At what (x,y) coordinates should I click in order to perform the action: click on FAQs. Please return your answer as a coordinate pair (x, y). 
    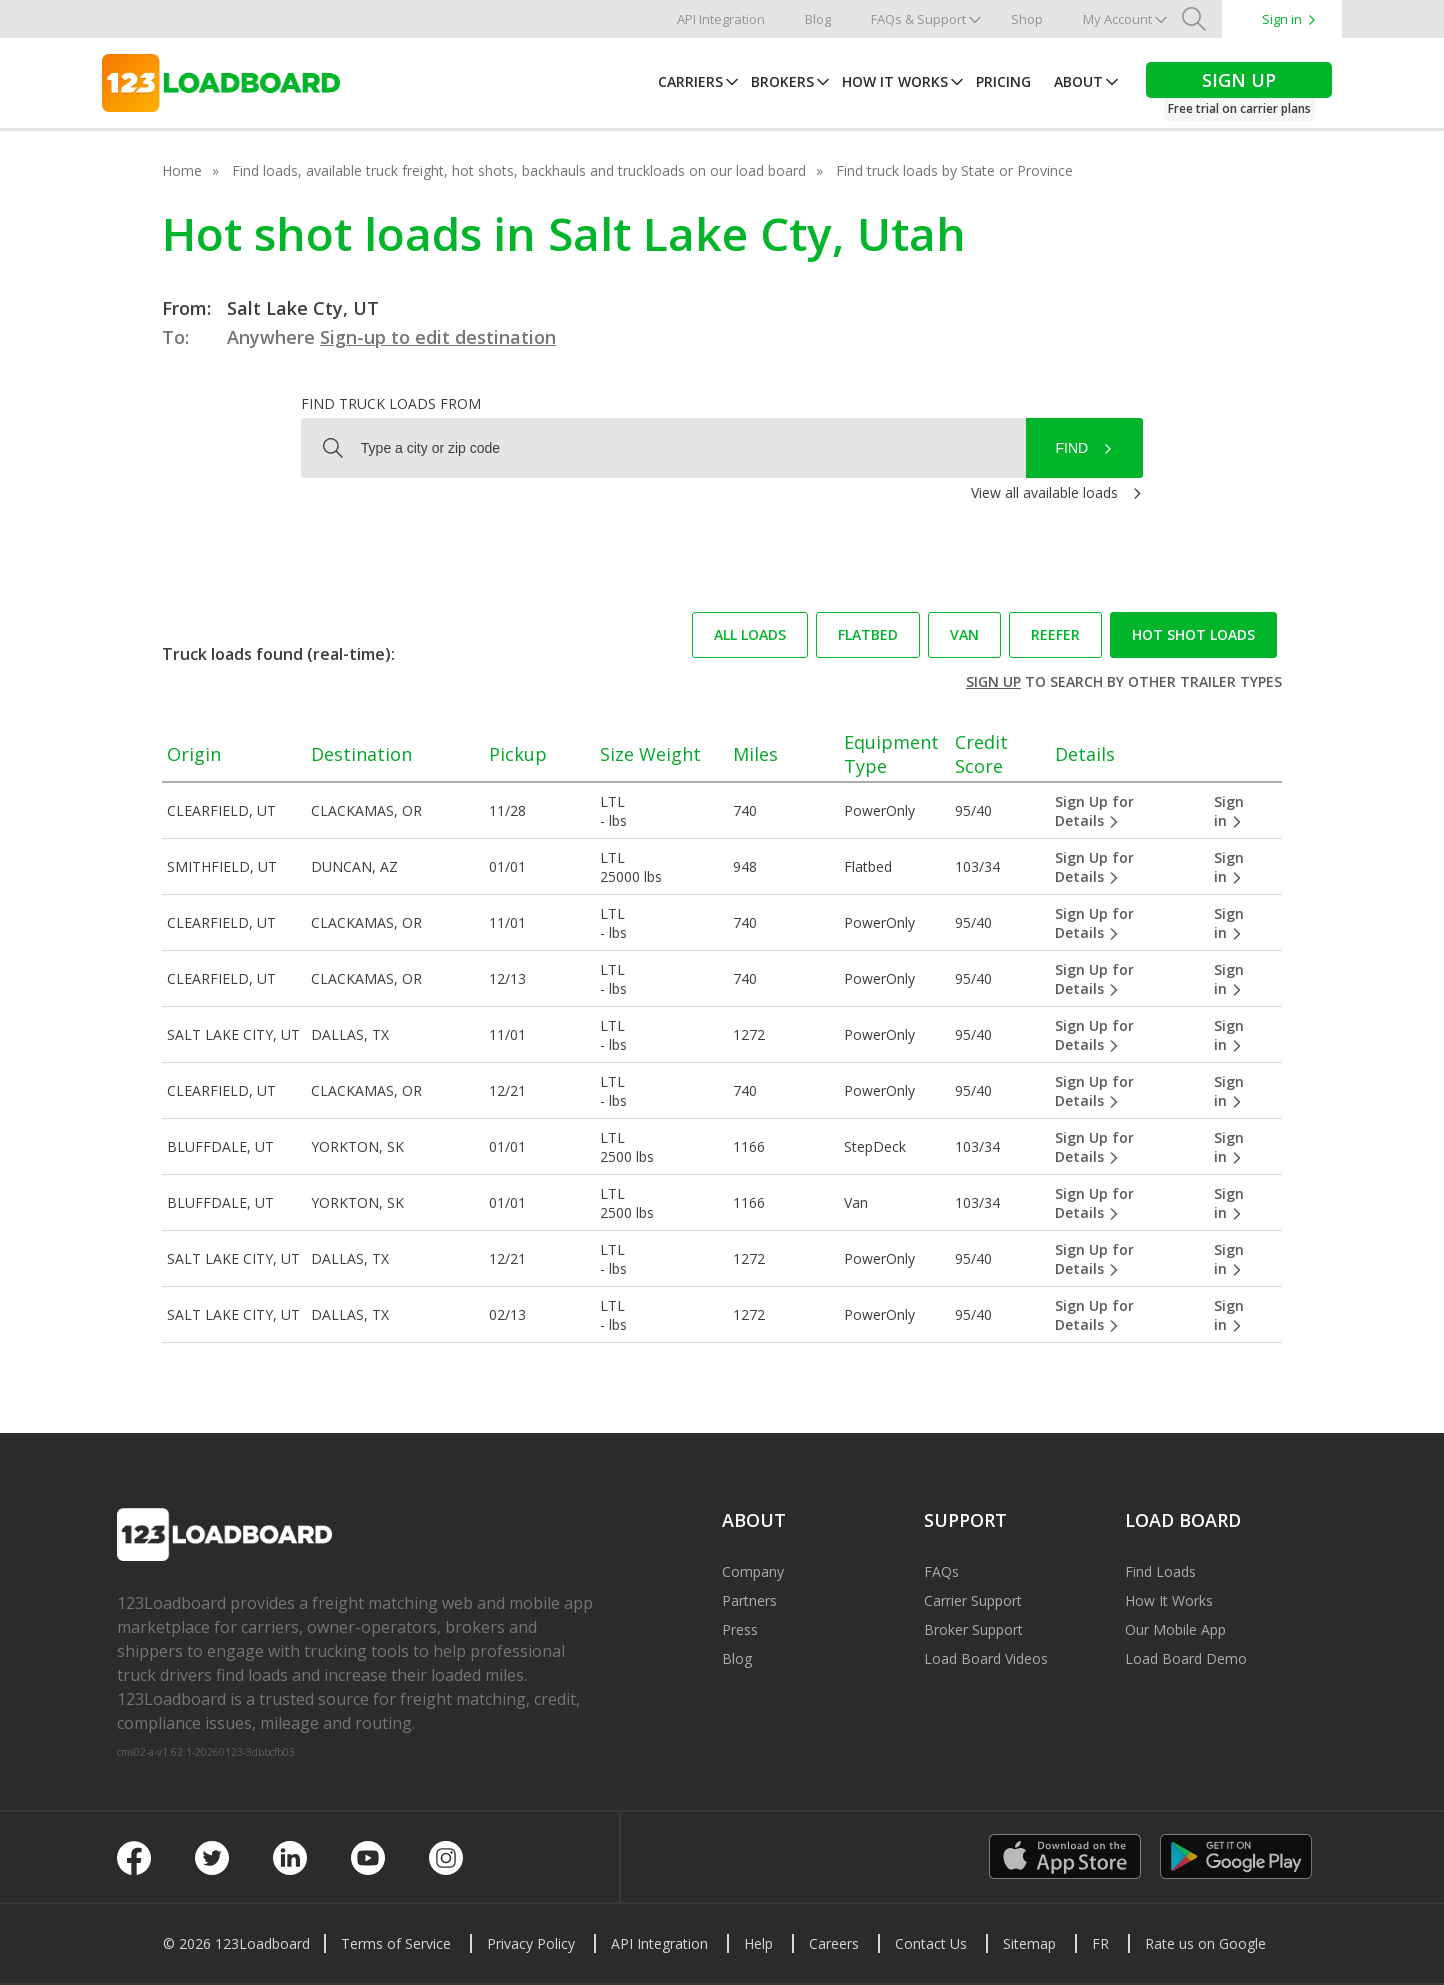
    Looking at the image, I should click on (941, 1571).